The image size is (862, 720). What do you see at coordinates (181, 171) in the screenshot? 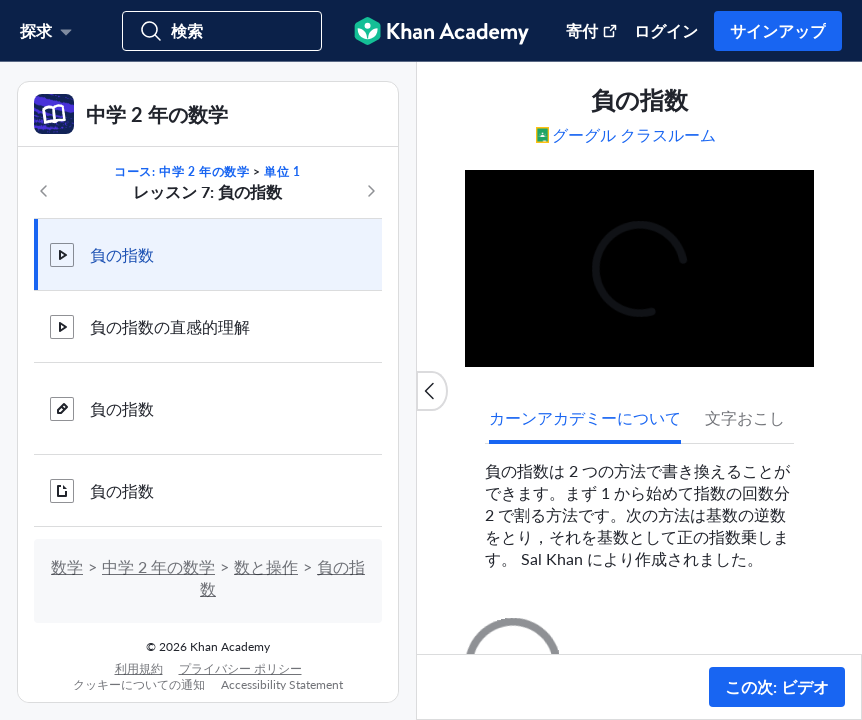
I see `コース: 中学 2 年の数学` at bounding box center [181, 171].